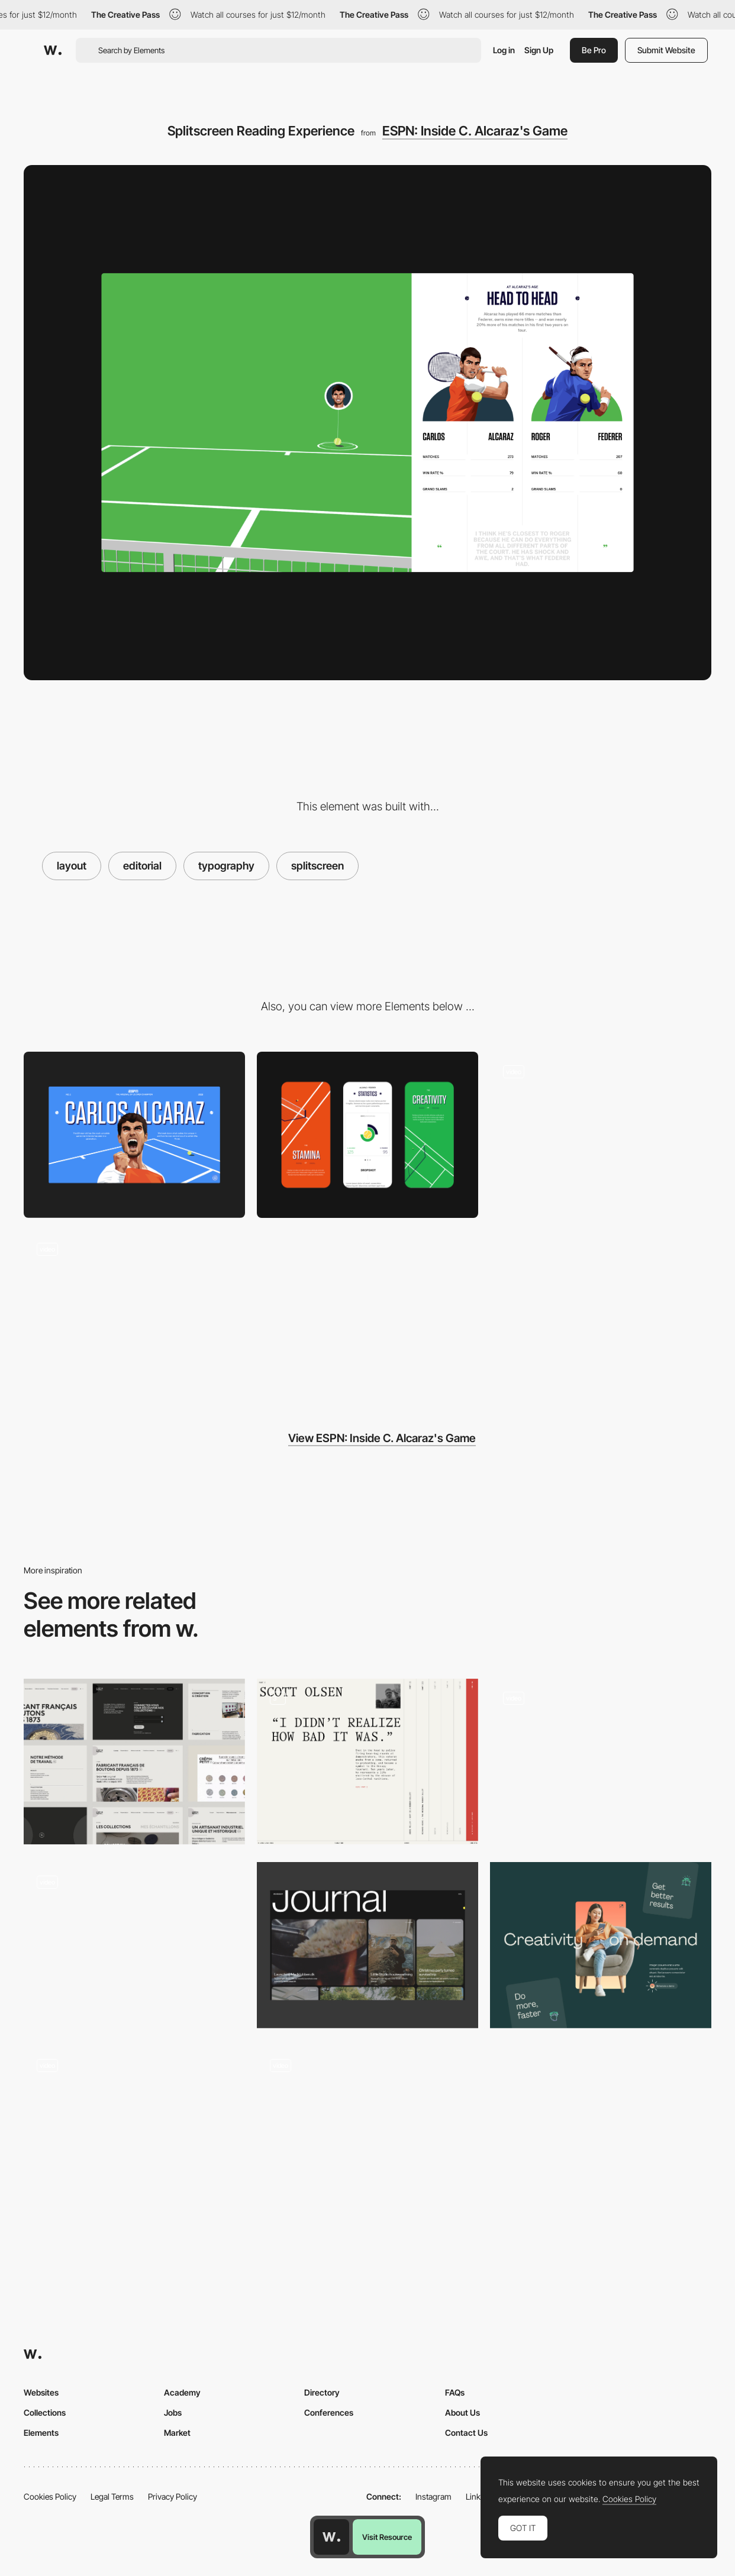  I want to click on ESPN: Inside C. Alcaraz's Game, so click(475, 130).